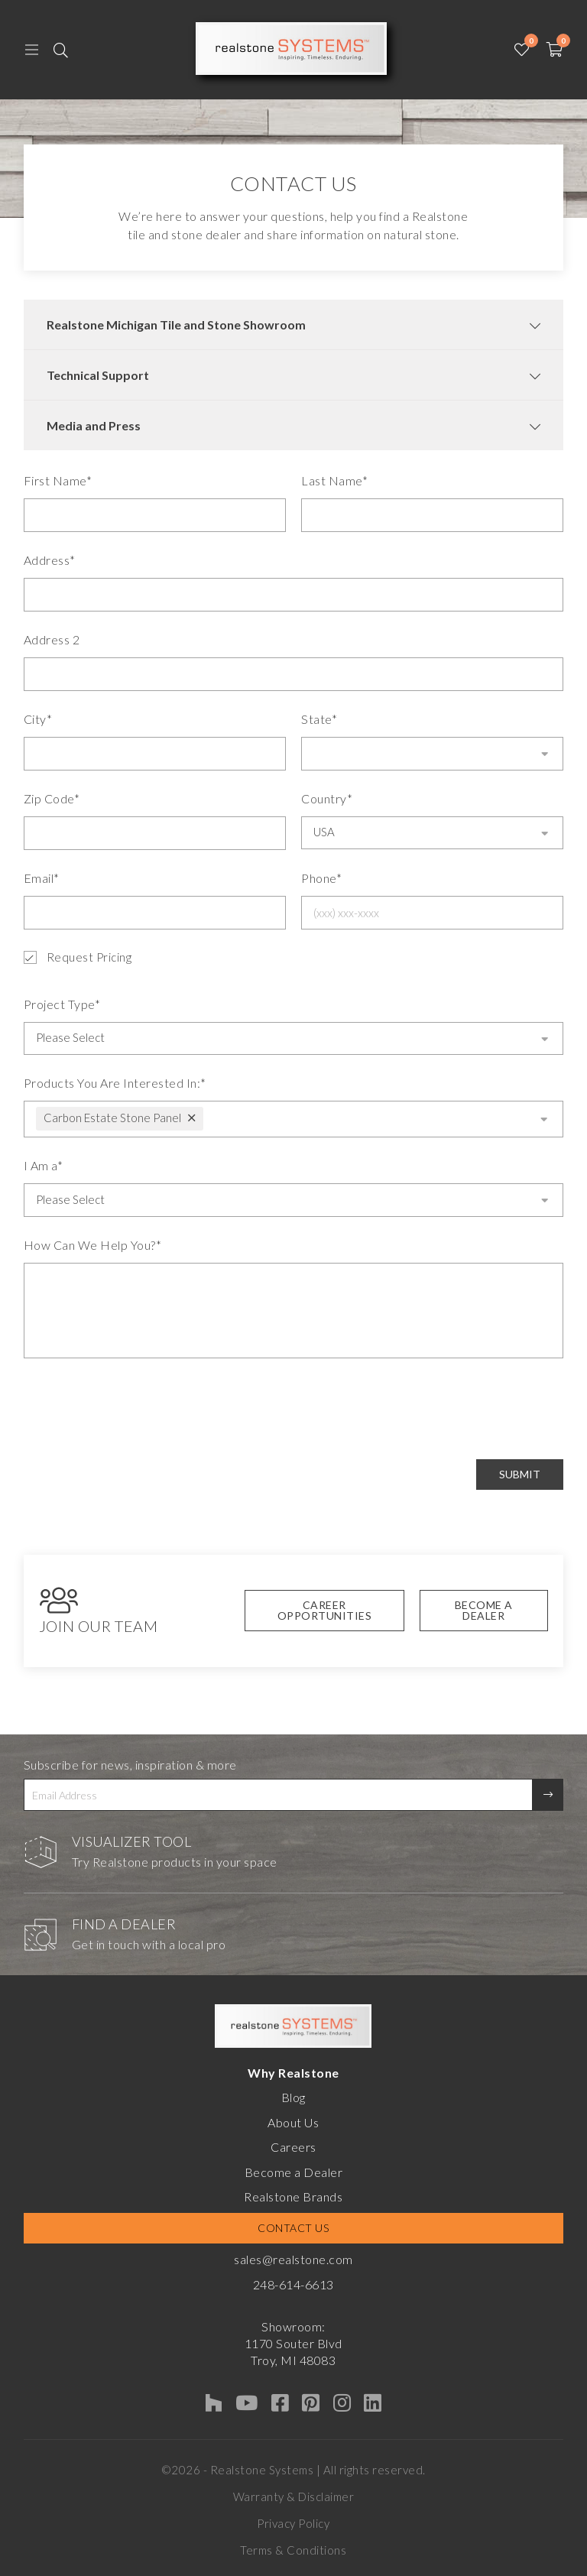  I want to click on Country*, so click(326, 798).